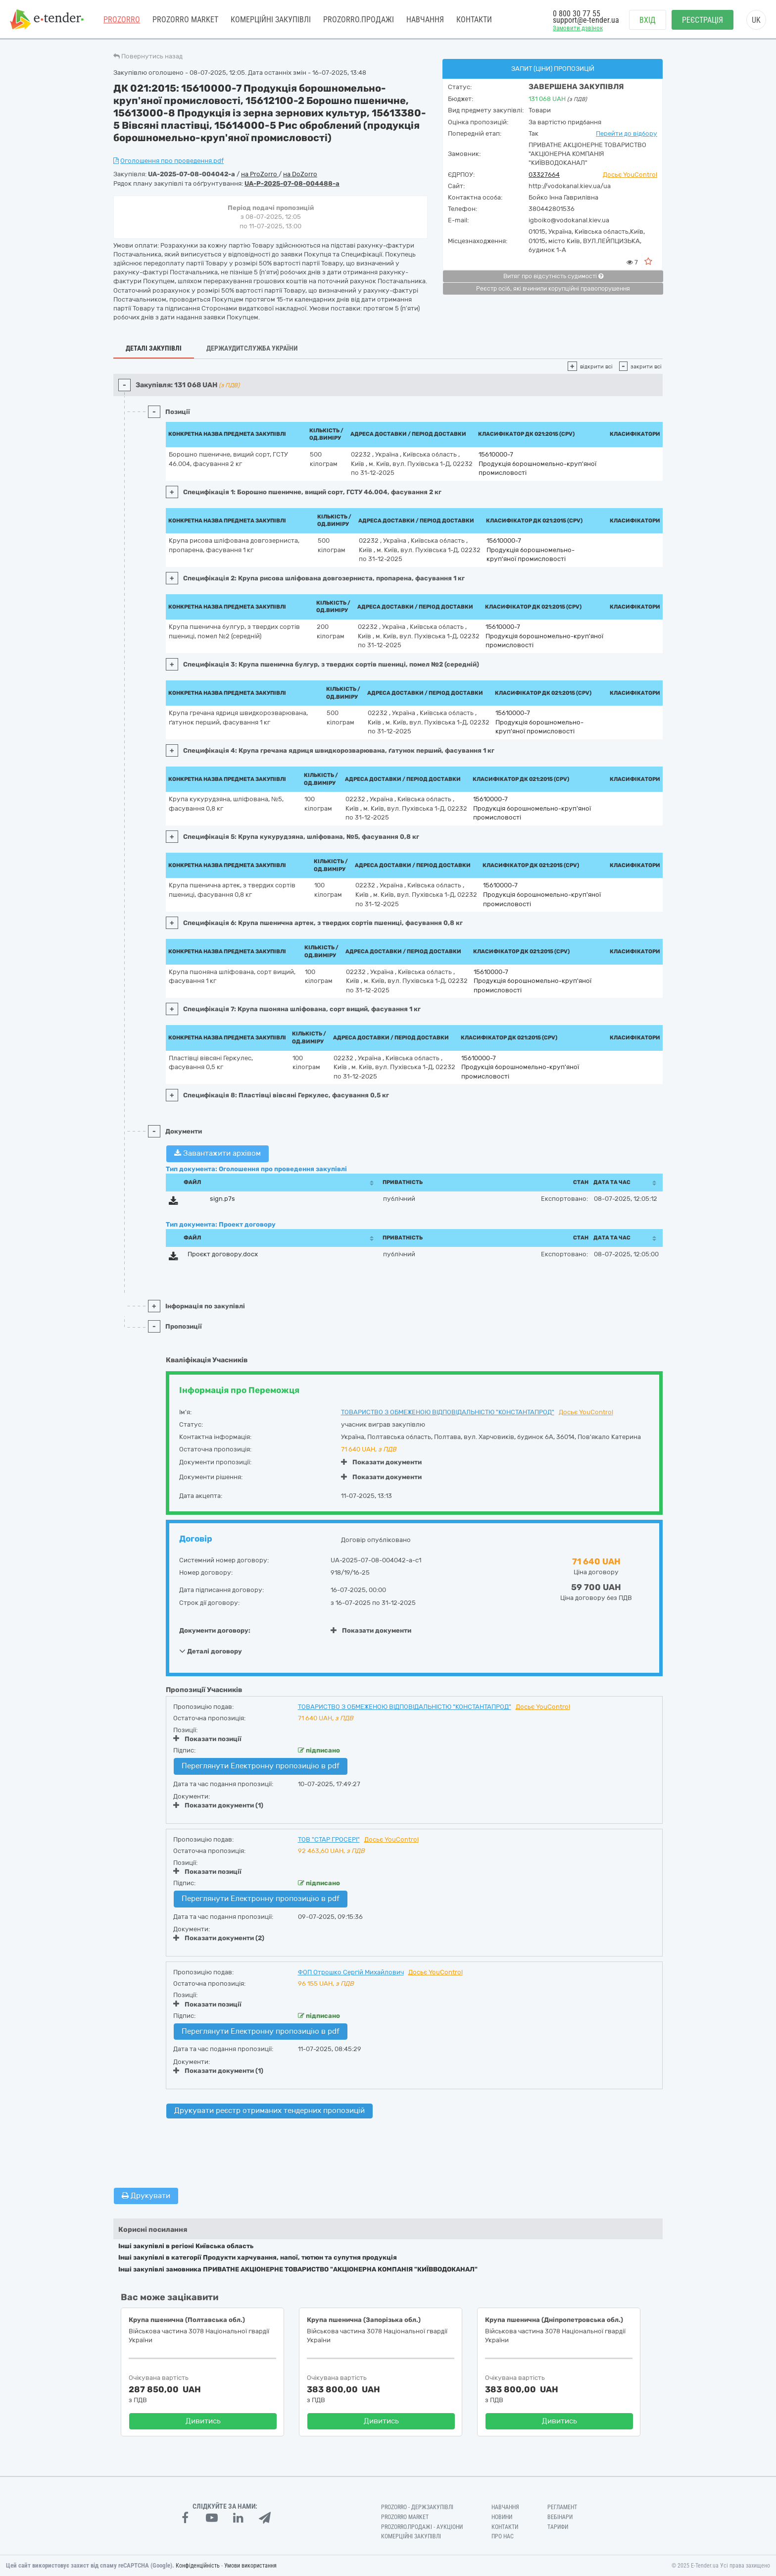 The height and width of the screenshot is (2576, 776). Describe the element at coordinates (198, 2565) in the screenshot. I see `Конфіденційність` at that location.